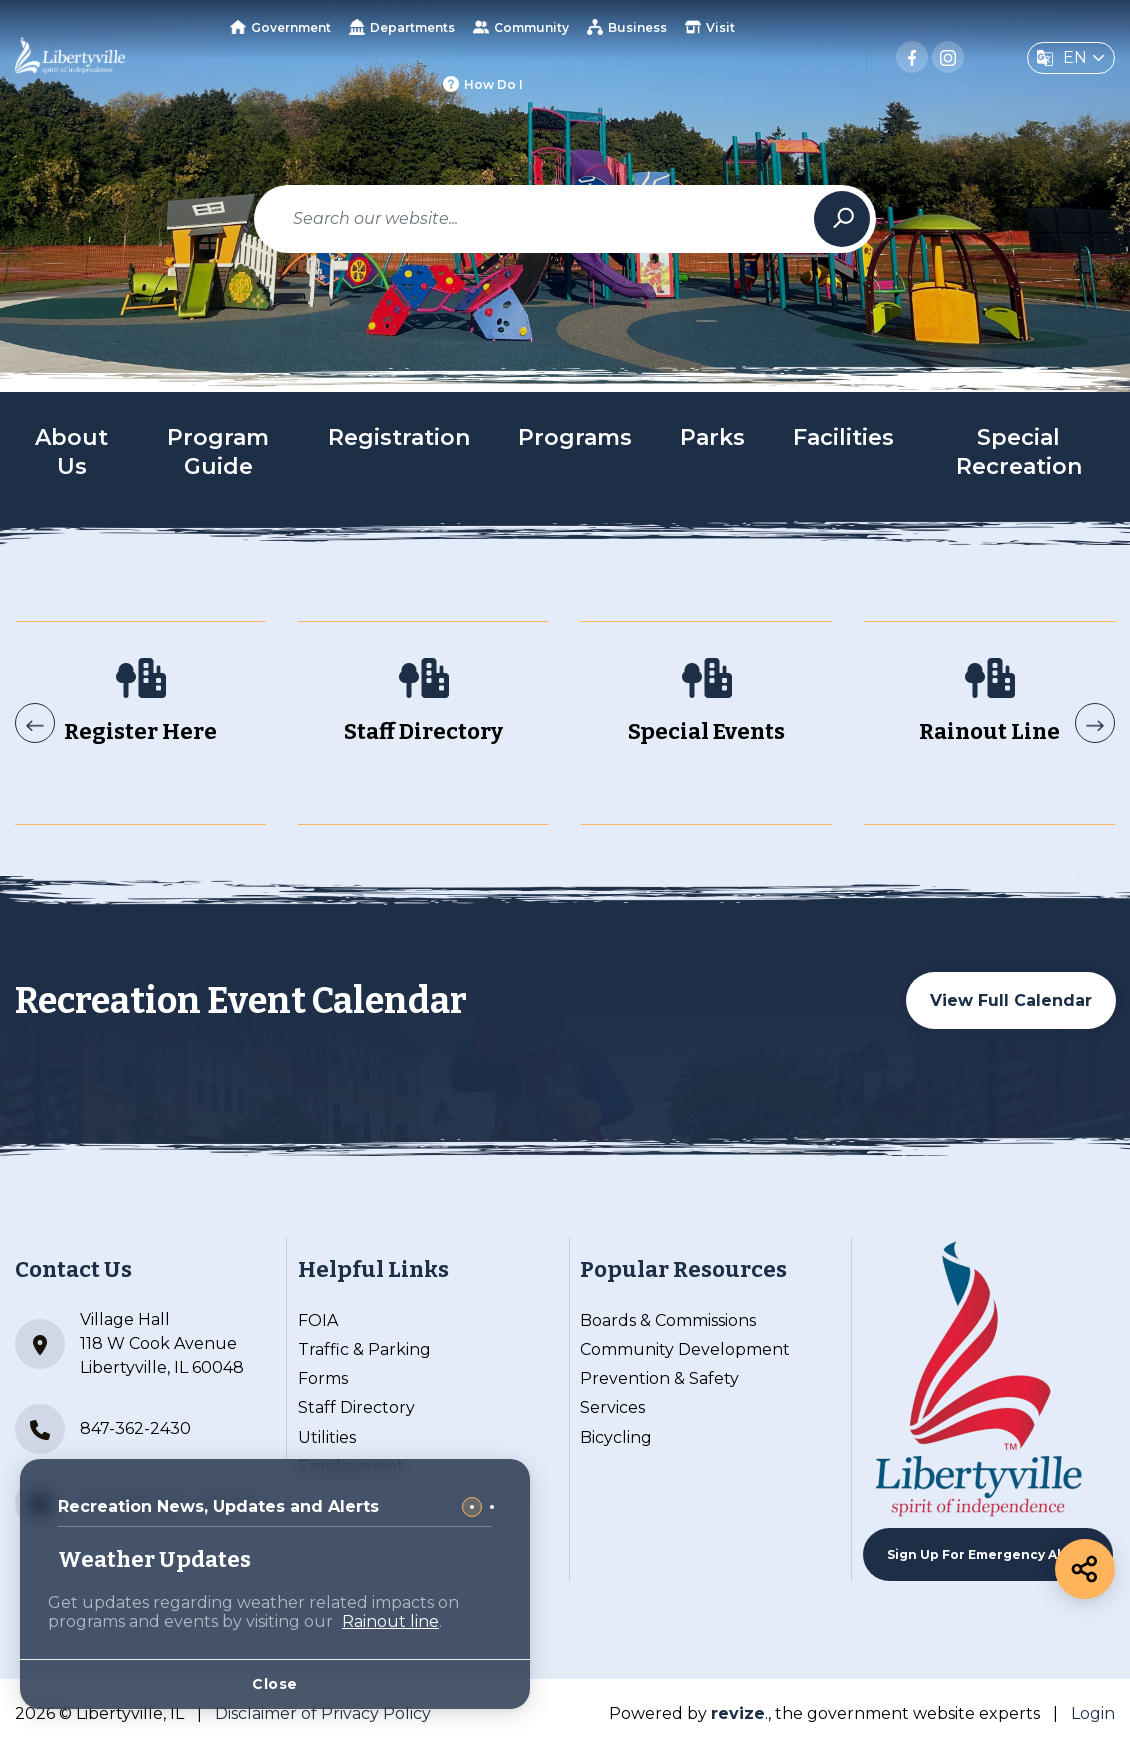 The height and width of the screenshot is (1749, 1130). I want to click on [Carousel Page 1 (Current Slide)], so click(472, 1507).